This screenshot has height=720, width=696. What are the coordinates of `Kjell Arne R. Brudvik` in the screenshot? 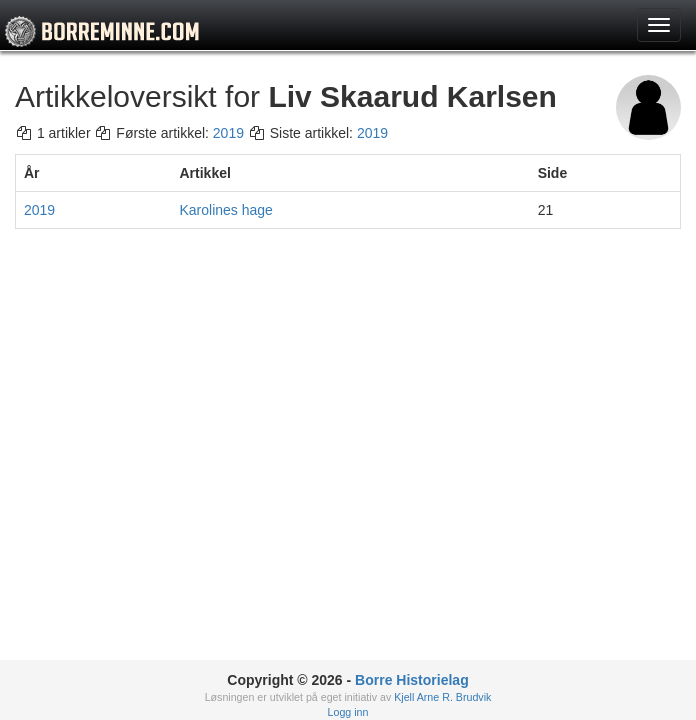 It's located at (442, 697).